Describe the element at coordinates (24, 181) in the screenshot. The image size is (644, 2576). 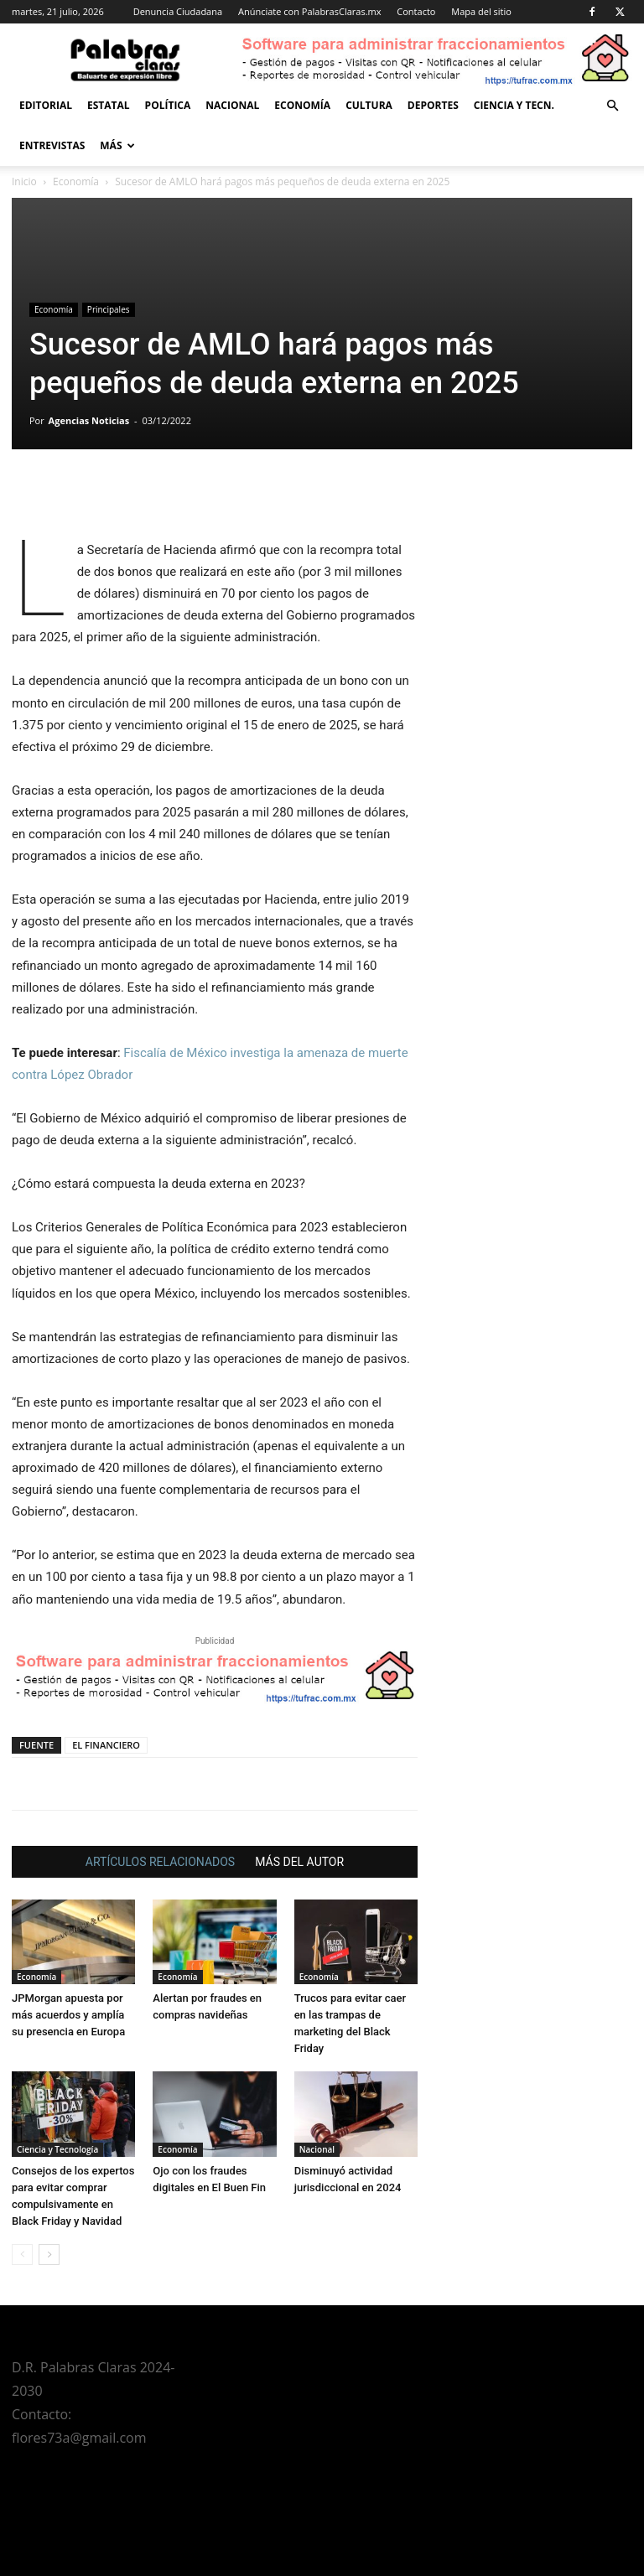
I see `Inicio` at that location.